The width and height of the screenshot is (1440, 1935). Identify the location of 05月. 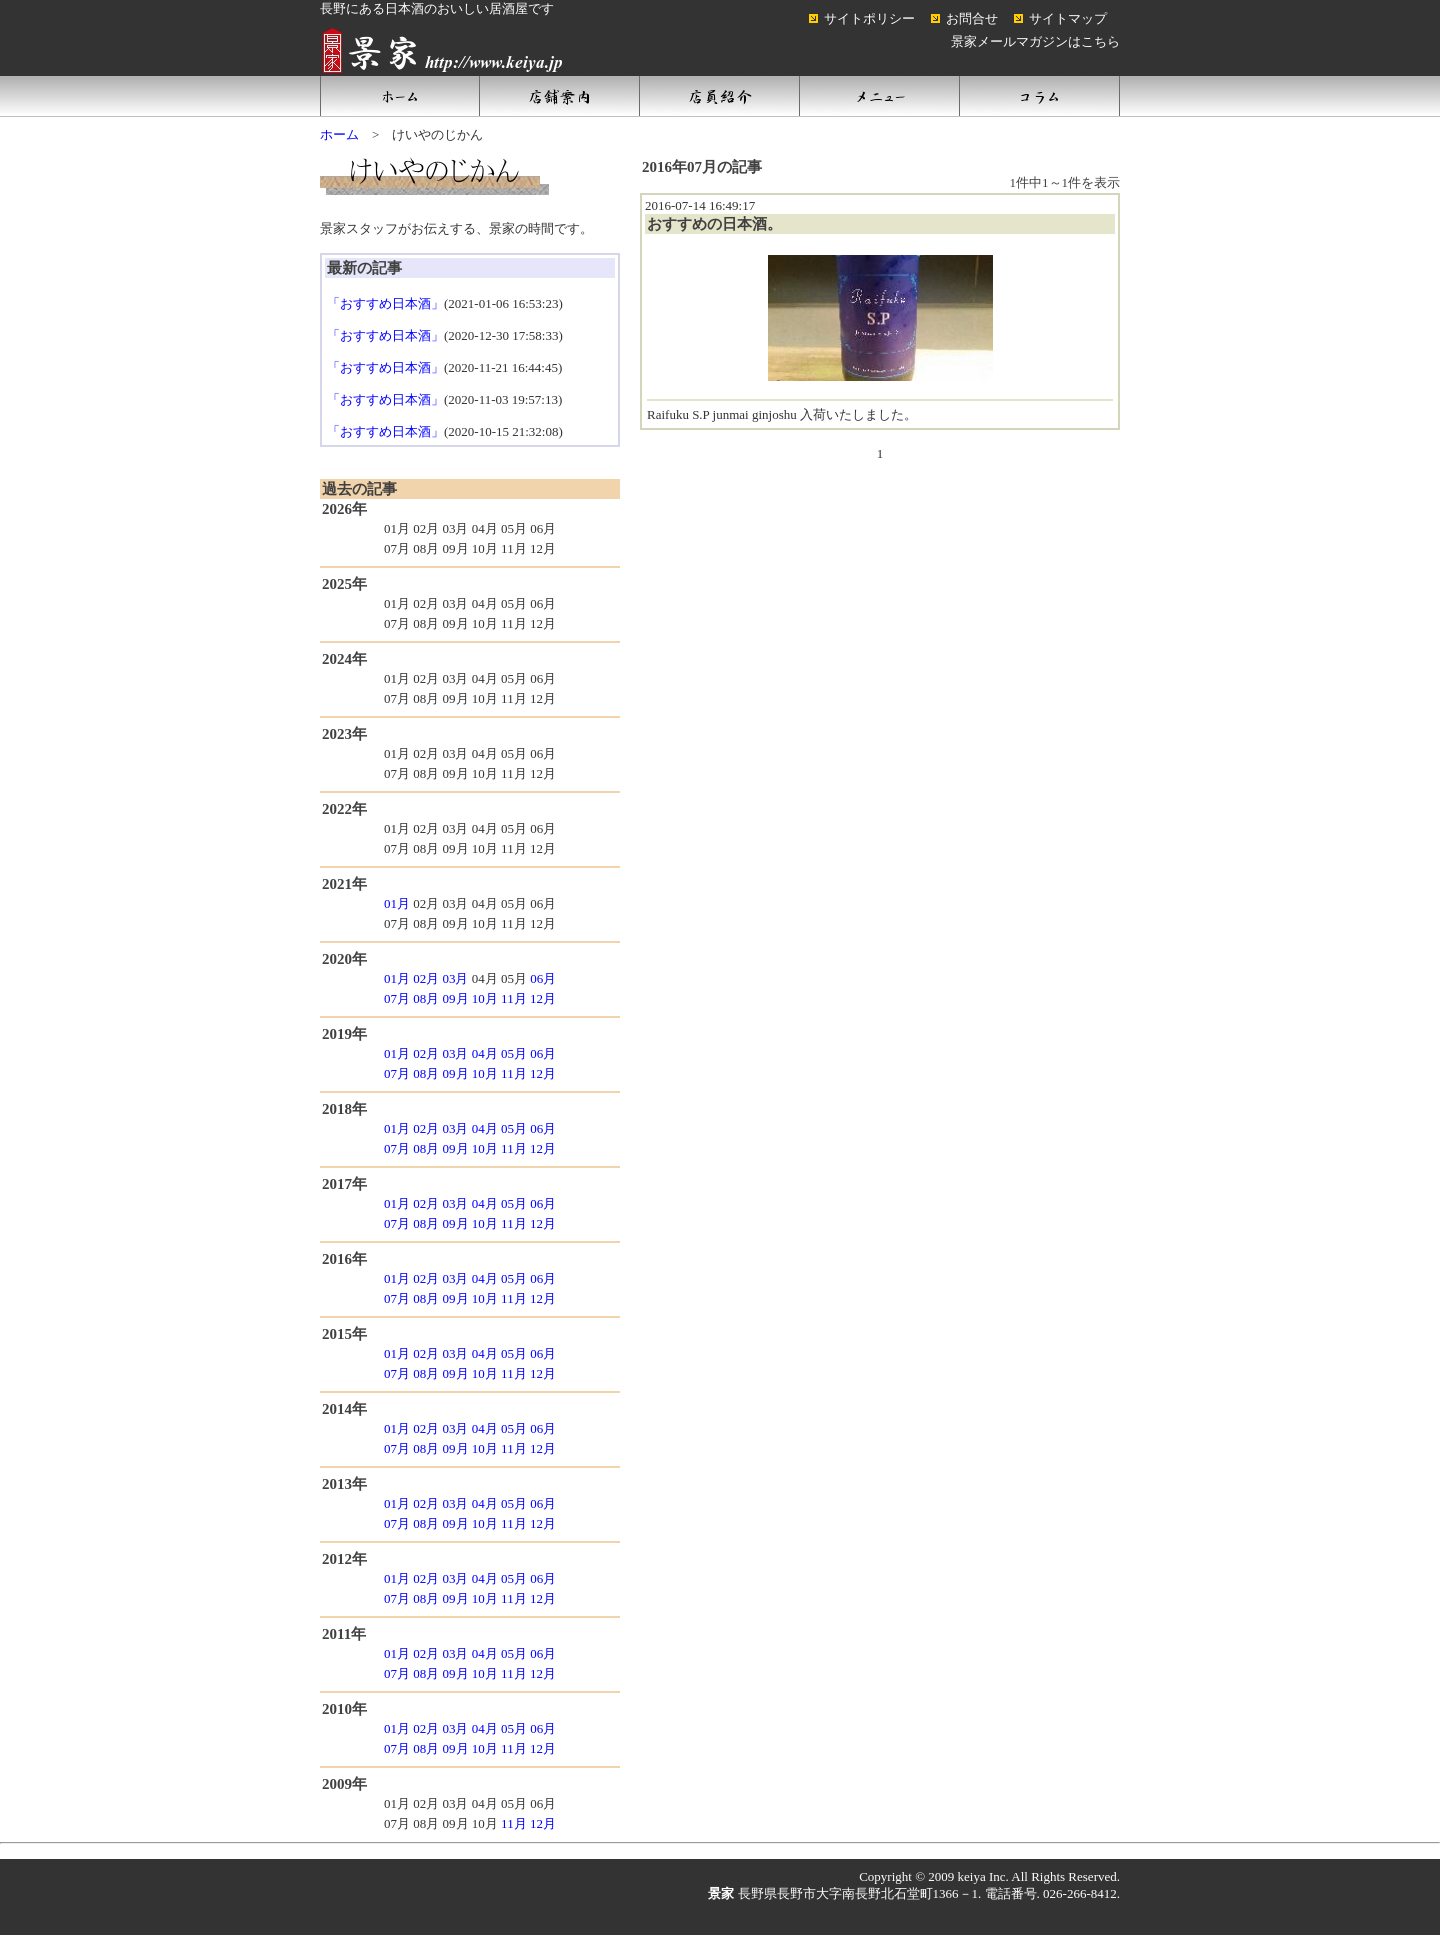
(514, 1053).